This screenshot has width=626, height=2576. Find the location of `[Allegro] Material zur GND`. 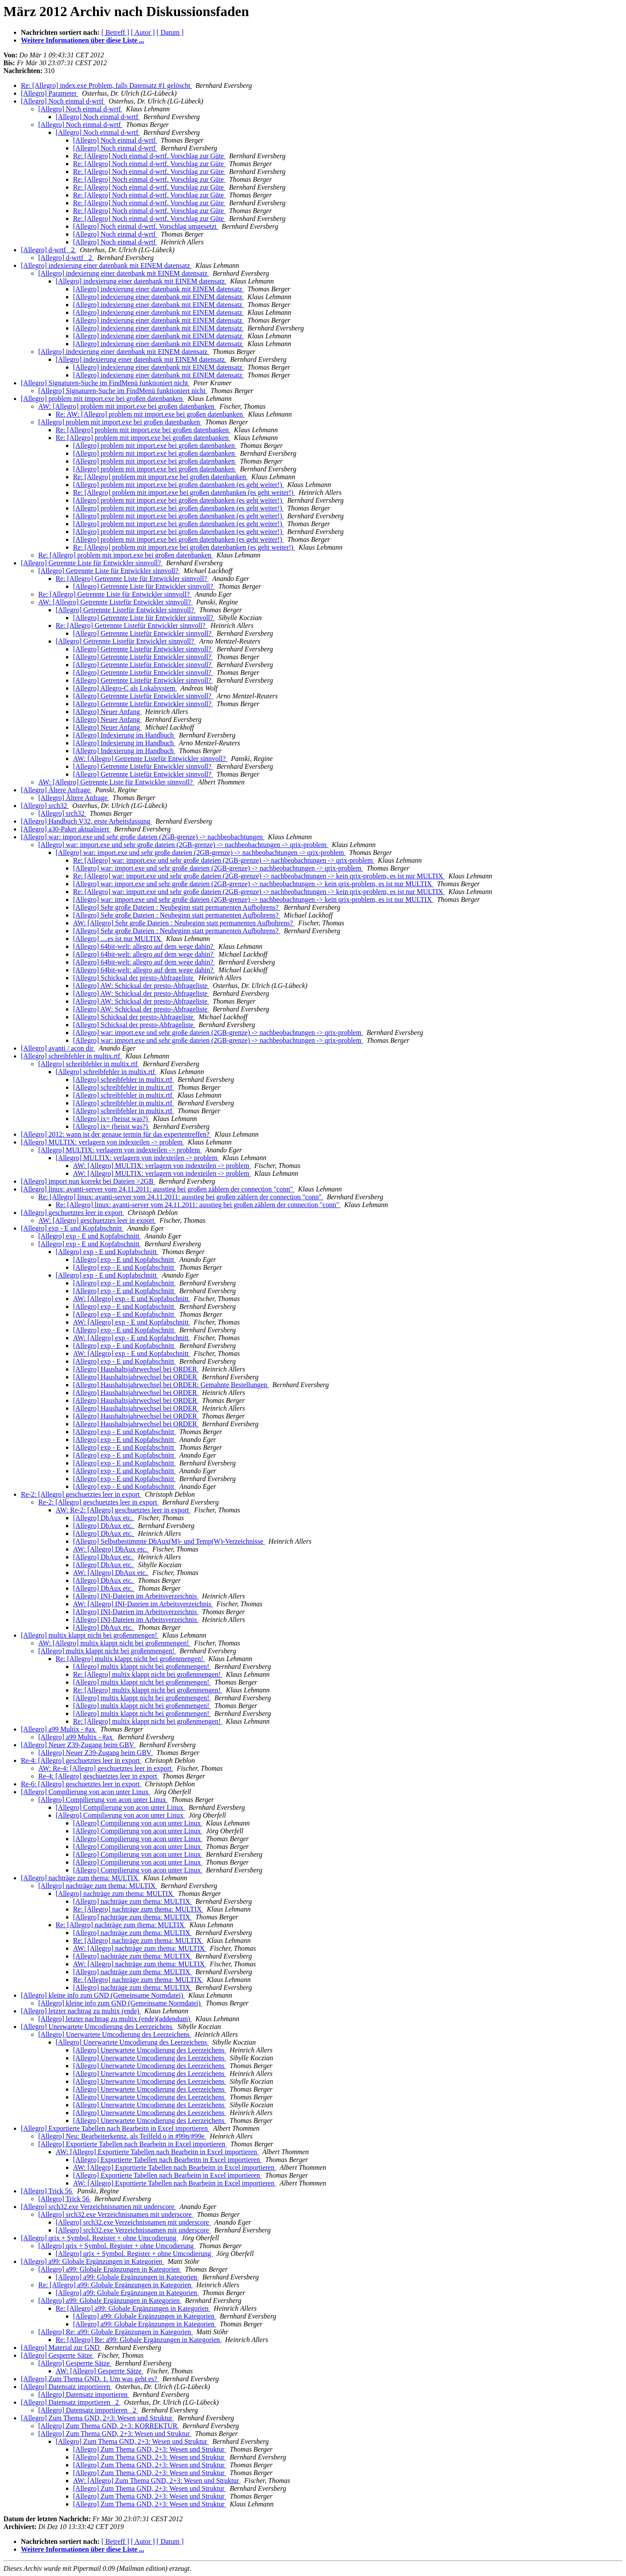

[Allegro] Material zur GND is located at coordinates (61, 2347).